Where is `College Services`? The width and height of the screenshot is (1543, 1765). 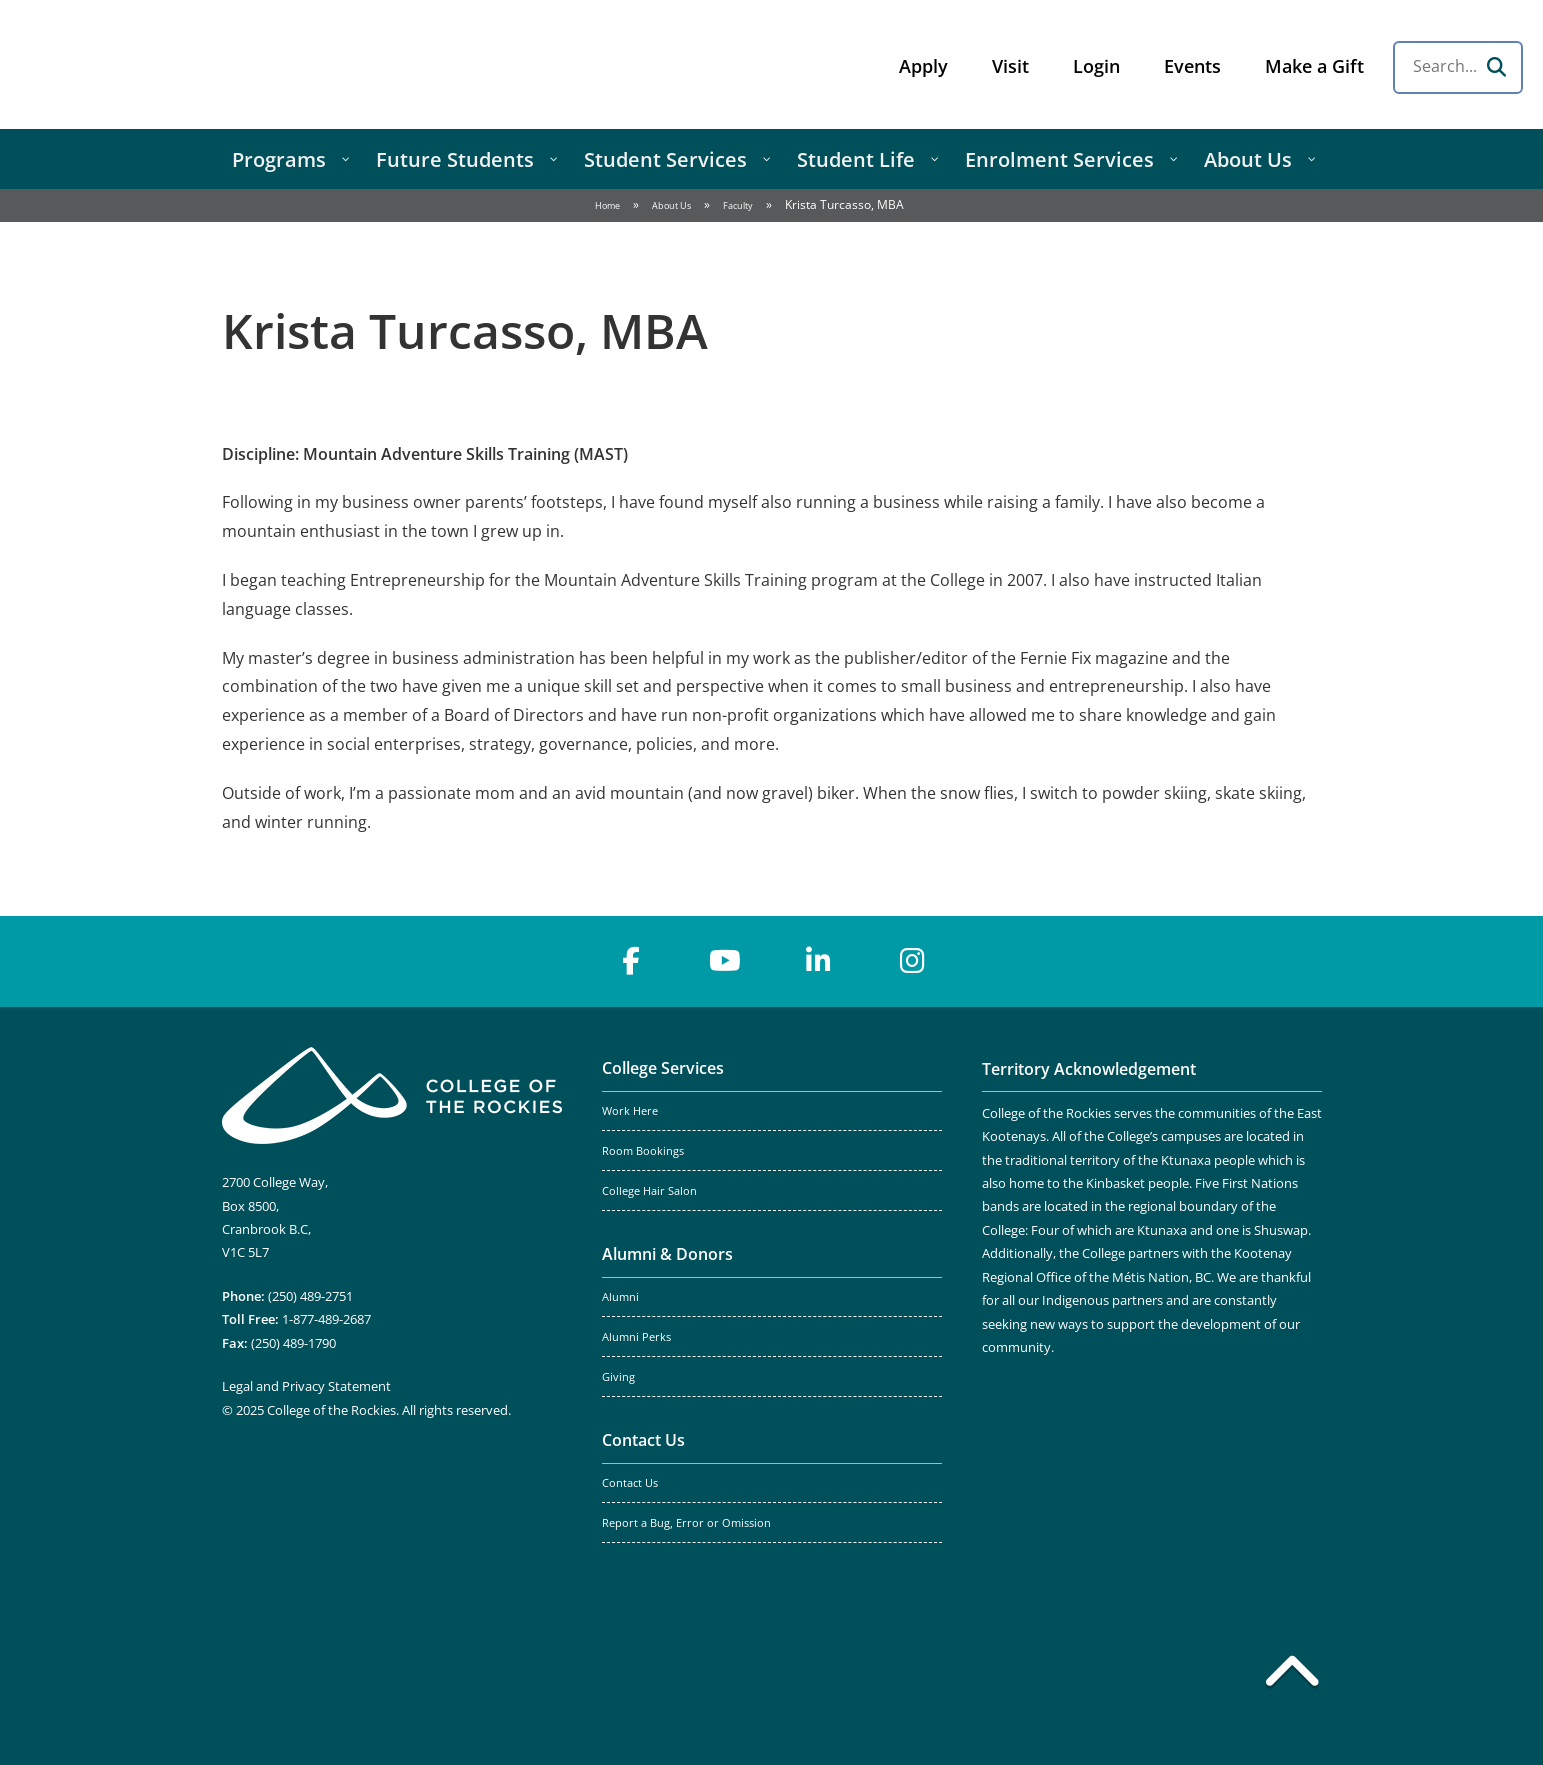
College Services is located at coordinates (663, 1068).